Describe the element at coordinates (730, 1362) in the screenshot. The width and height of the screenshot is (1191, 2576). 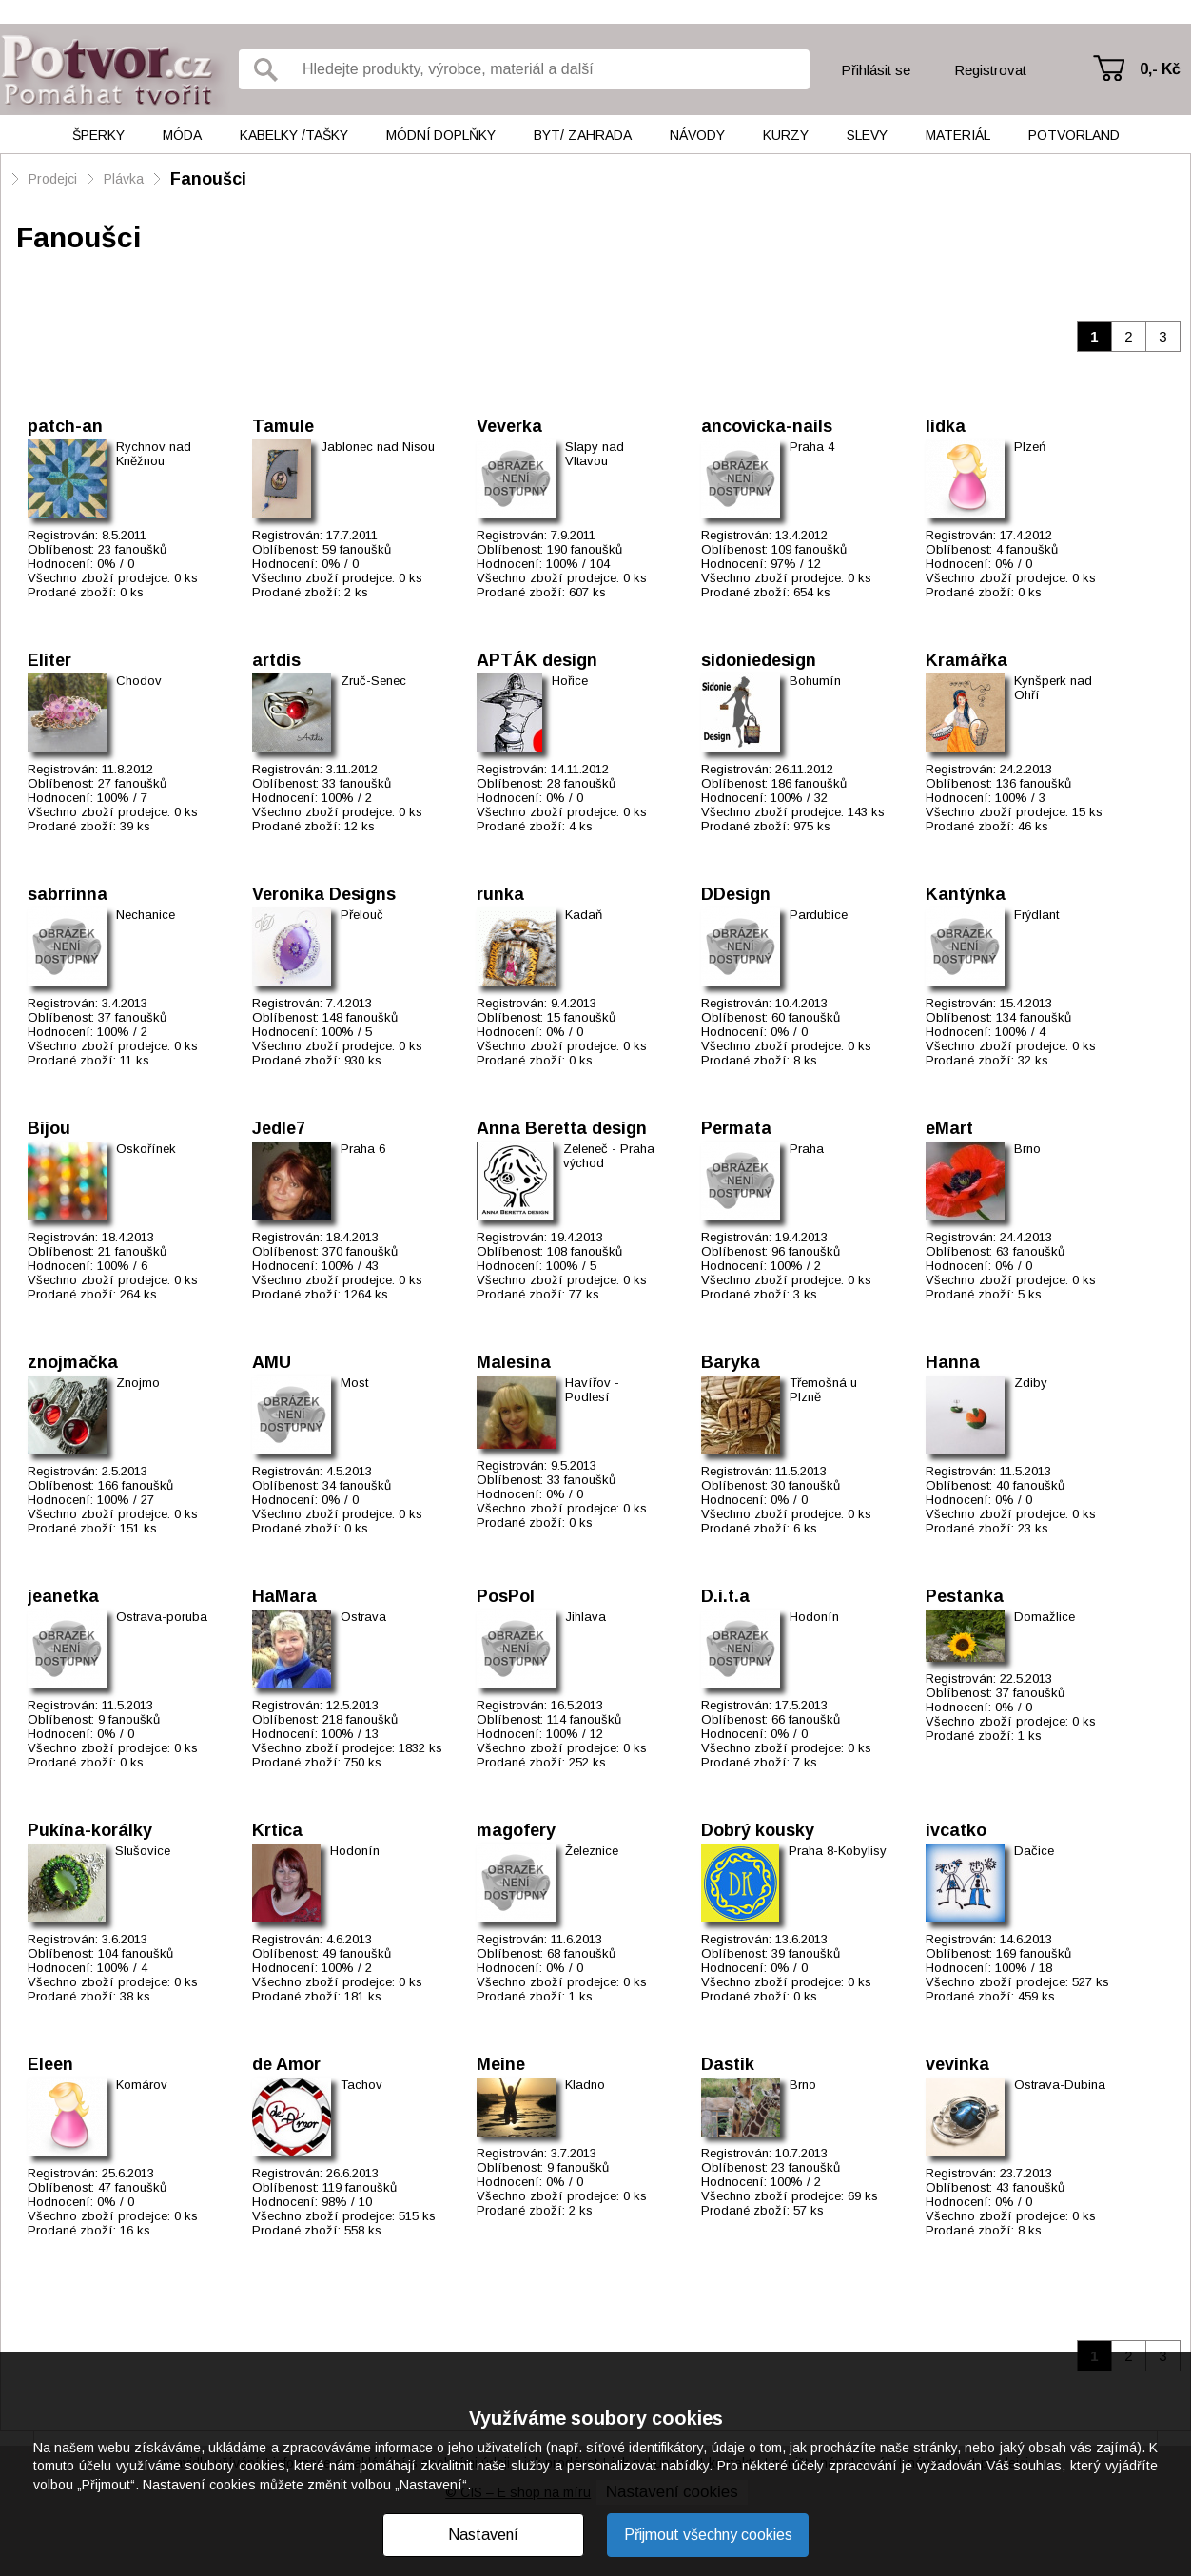
I see `Baryka` at that location.